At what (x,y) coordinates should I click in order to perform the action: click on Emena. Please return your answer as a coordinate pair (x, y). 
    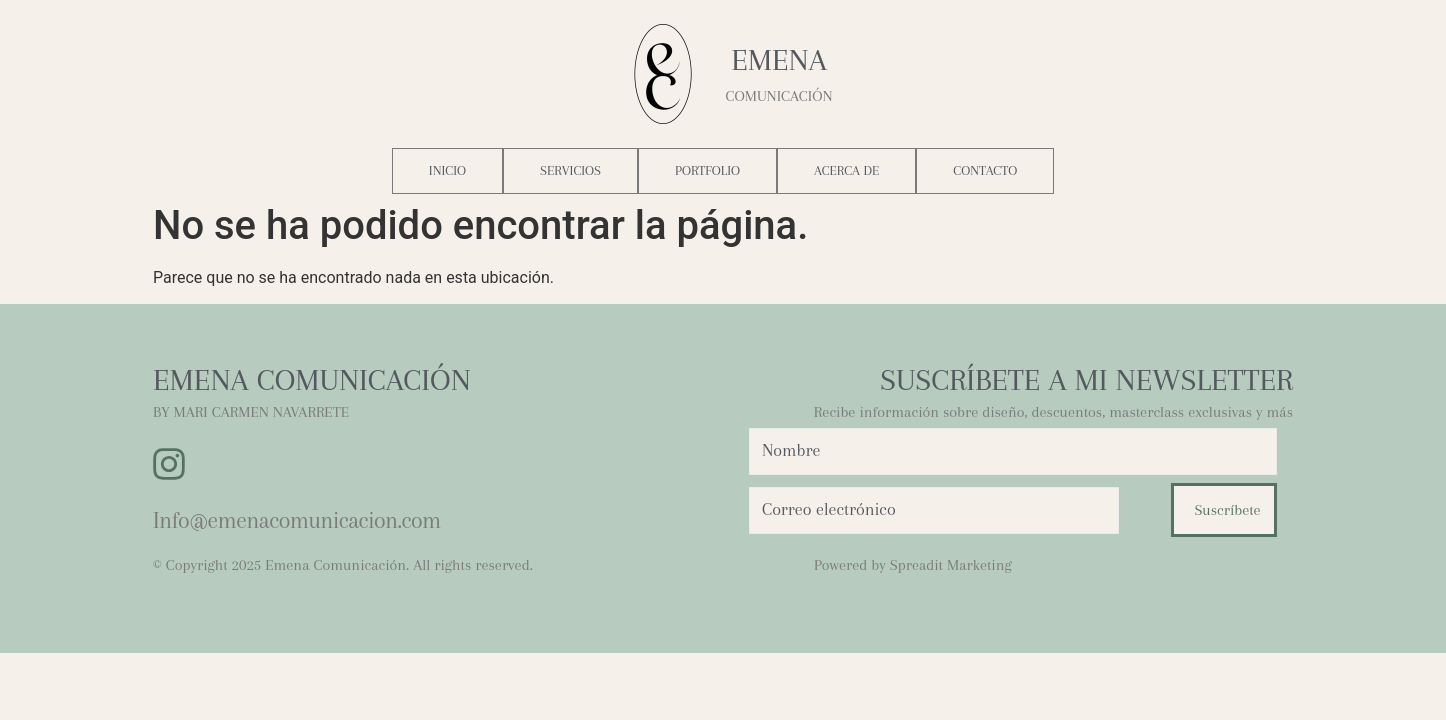
    Looking at the image, I should click on (779, 59).